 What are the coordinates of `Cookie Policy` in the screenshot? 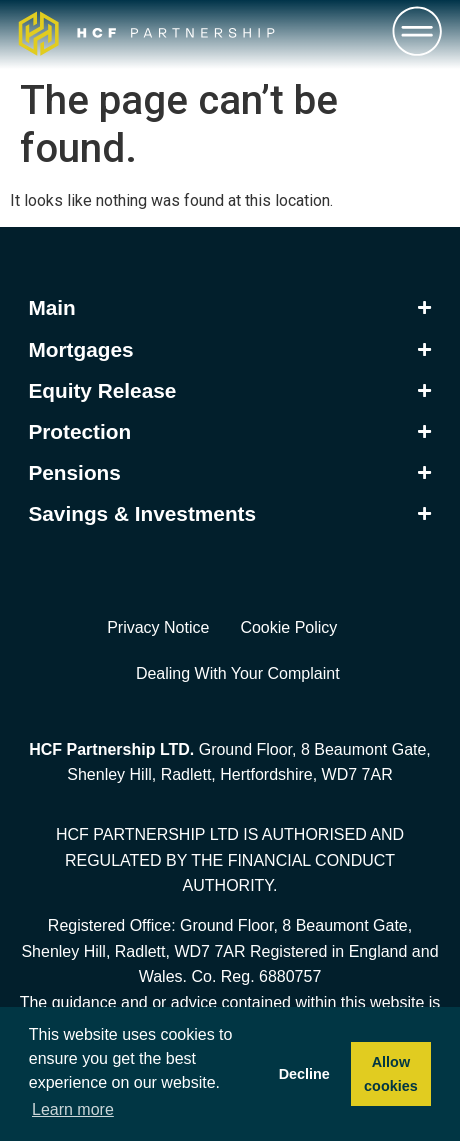 It's located at (288, 627).